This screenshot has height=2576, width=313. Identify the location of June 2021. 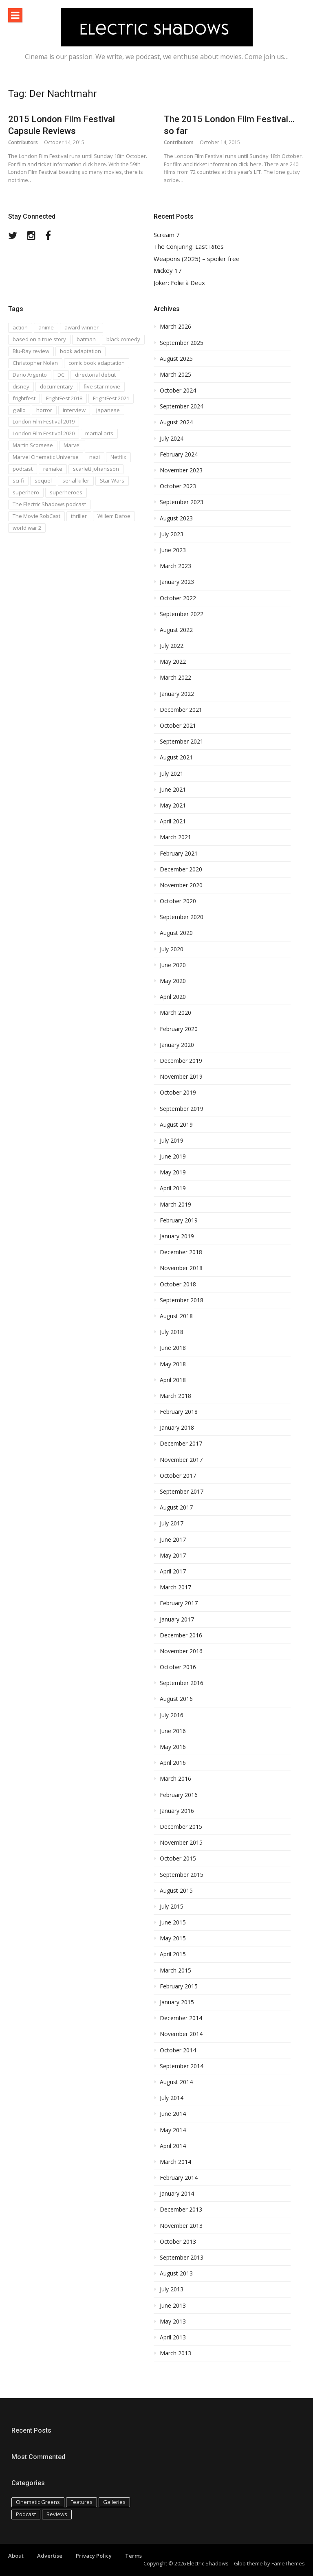
(173, 789).